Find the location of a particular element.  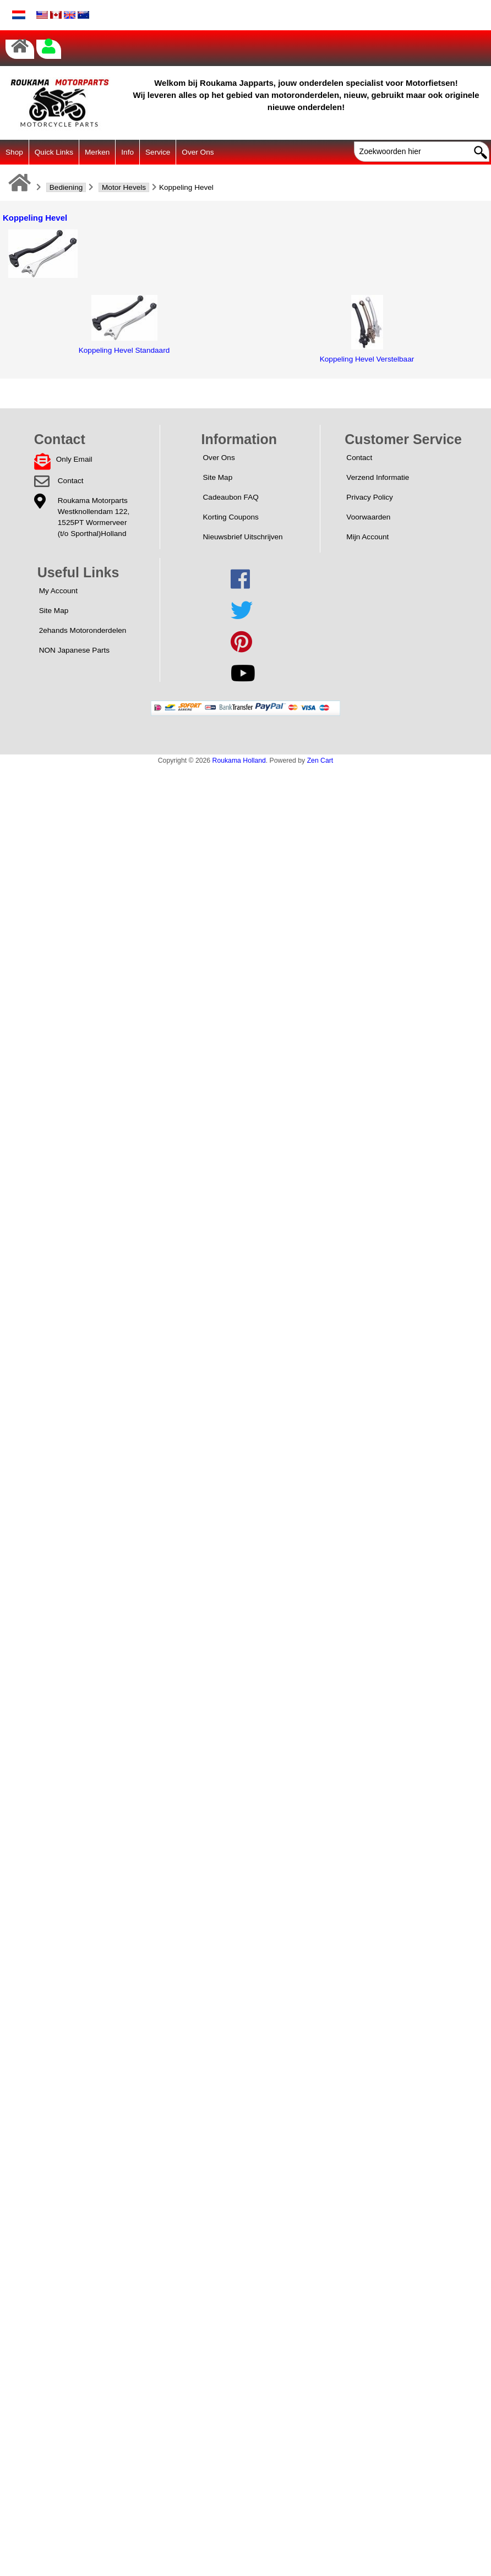

Cadeaubon FAQ is located at coordinates (231, 497).